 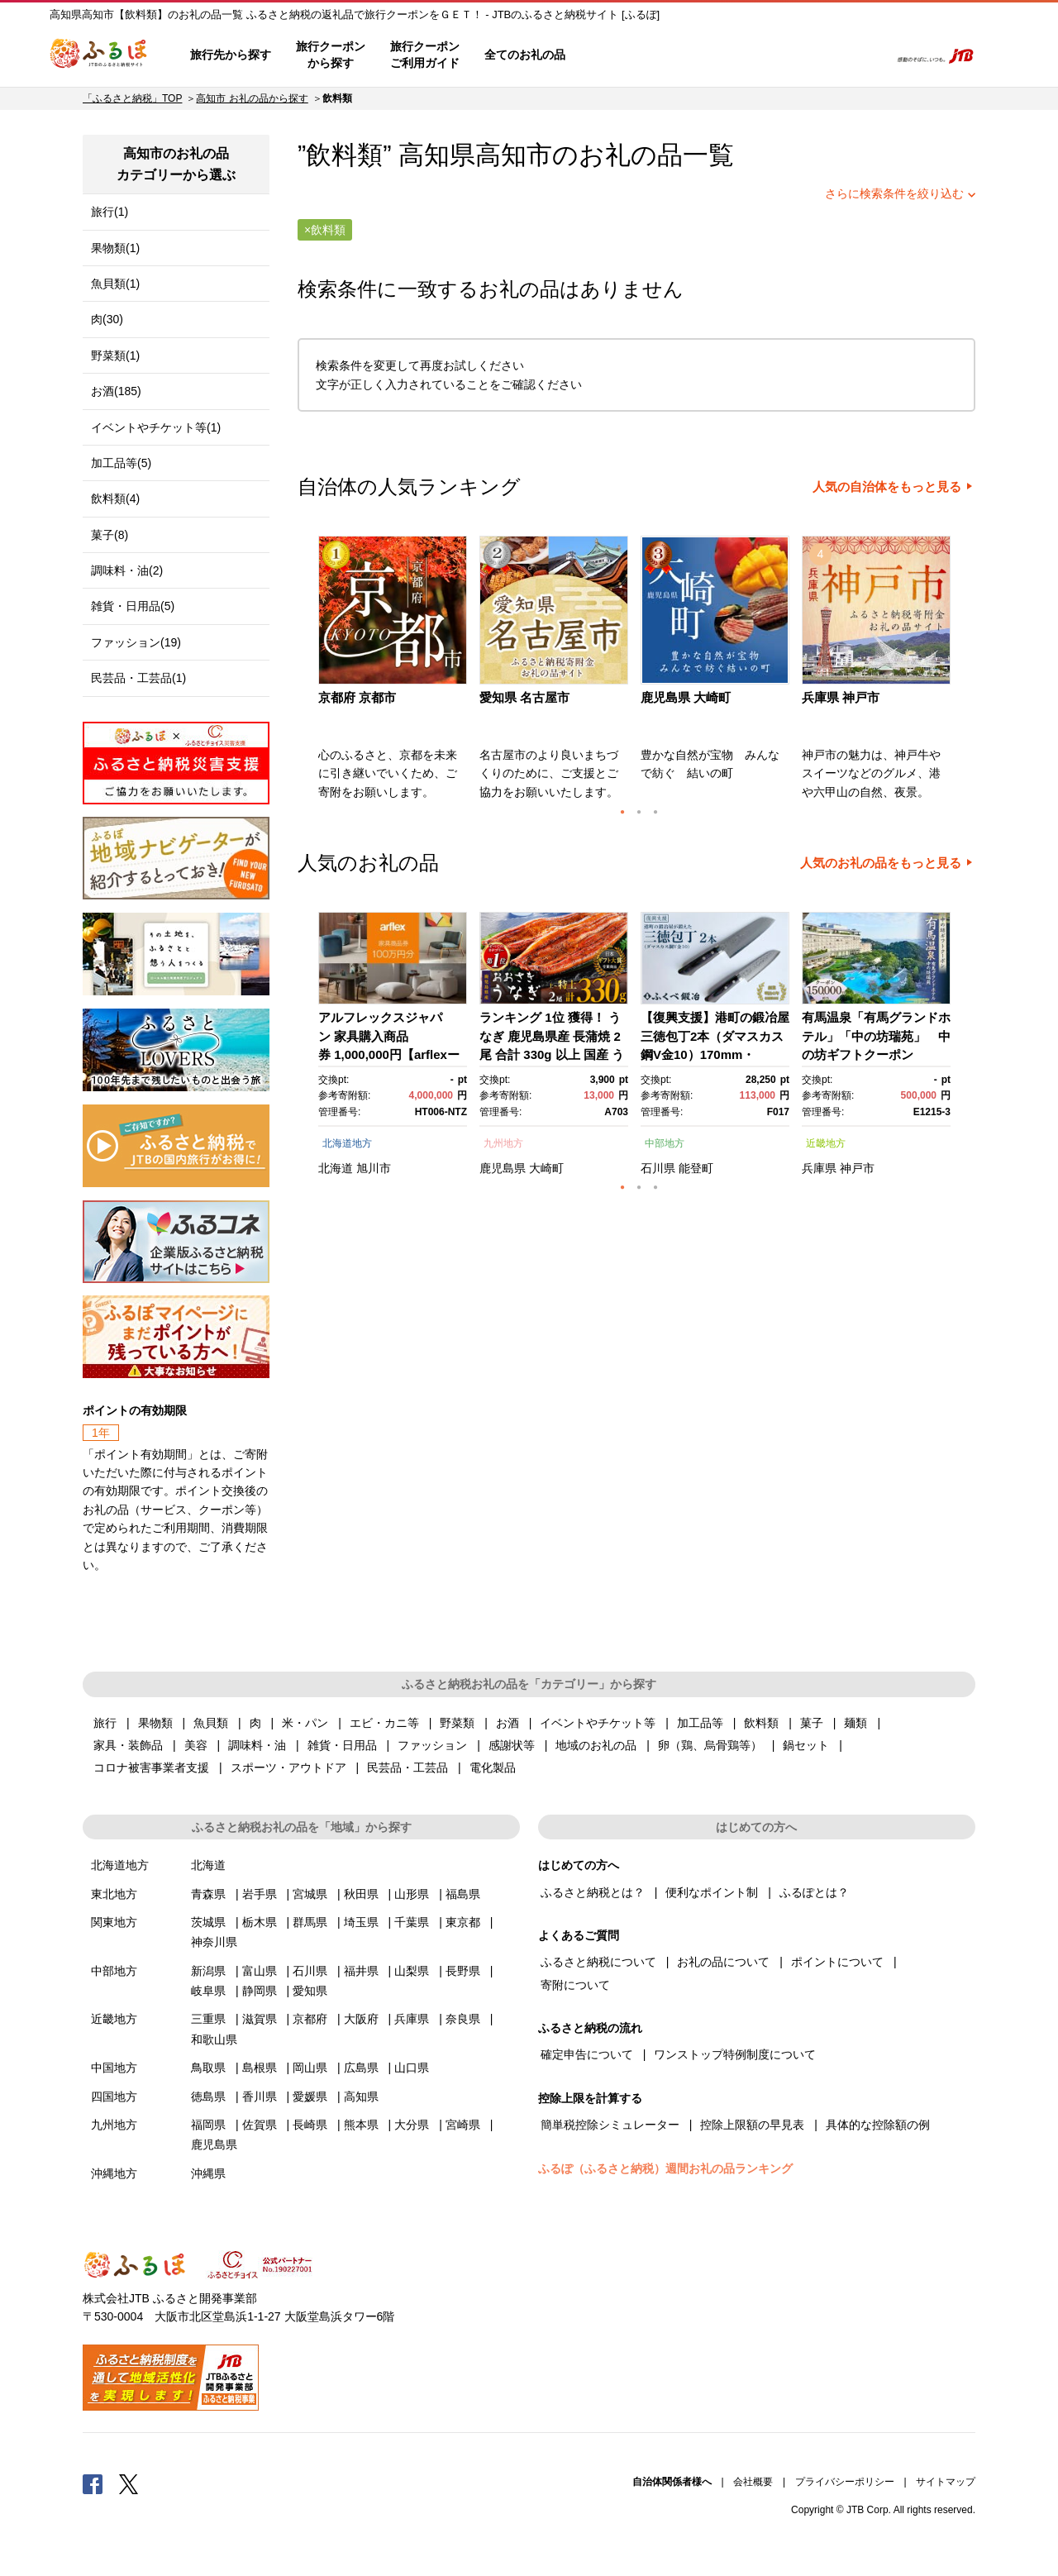 I want to click on イベントやチケット等, so click(x=597, y=1722).